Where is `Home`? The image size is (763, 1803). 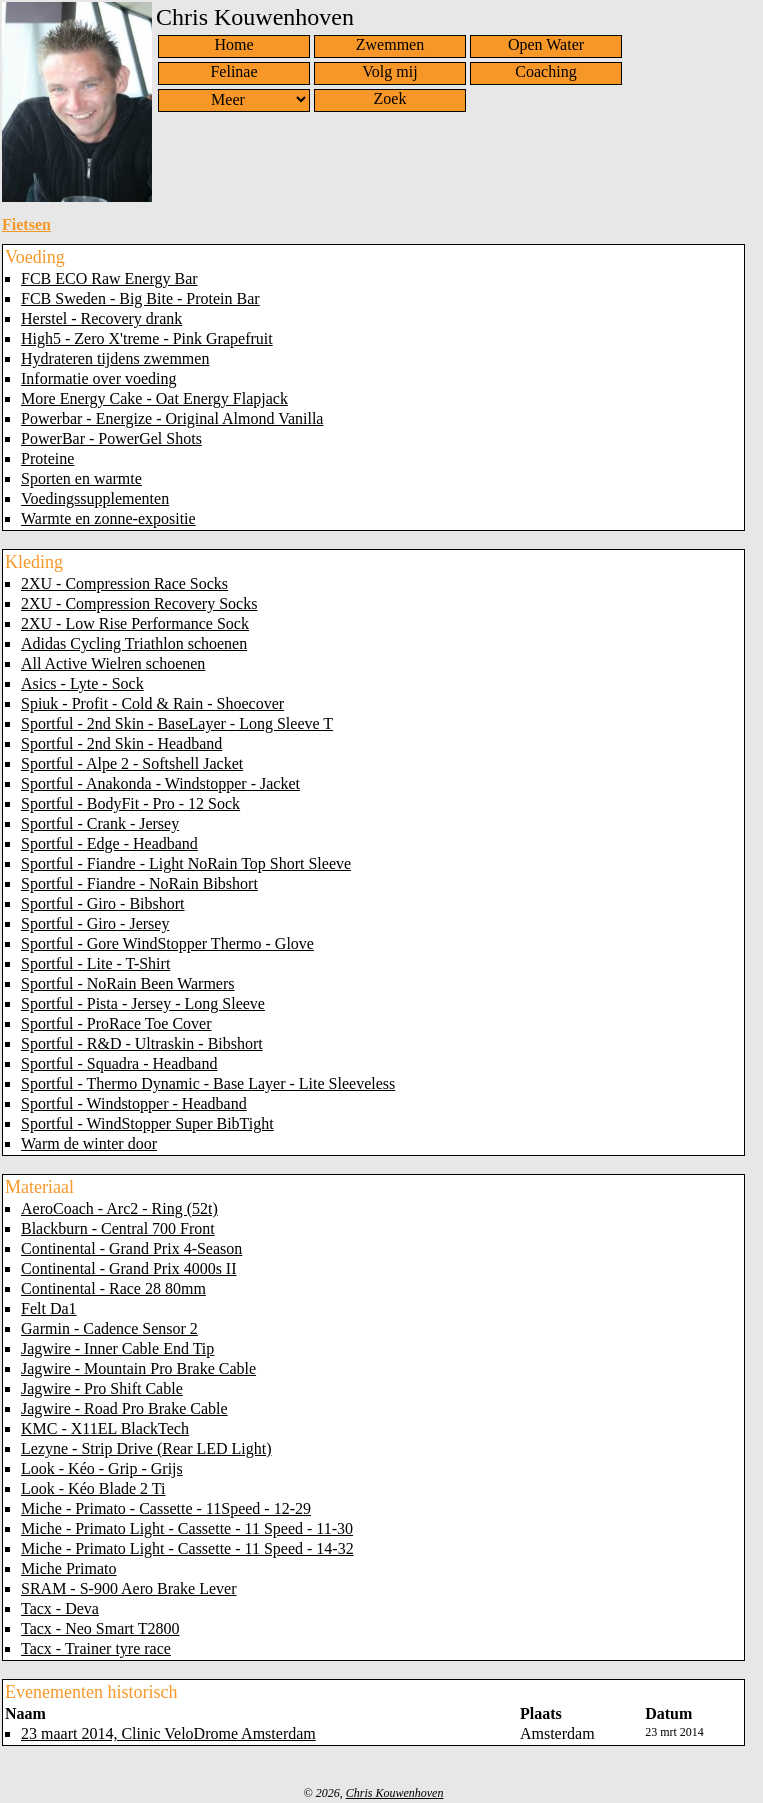
Home is located at coordinates (233, 44).